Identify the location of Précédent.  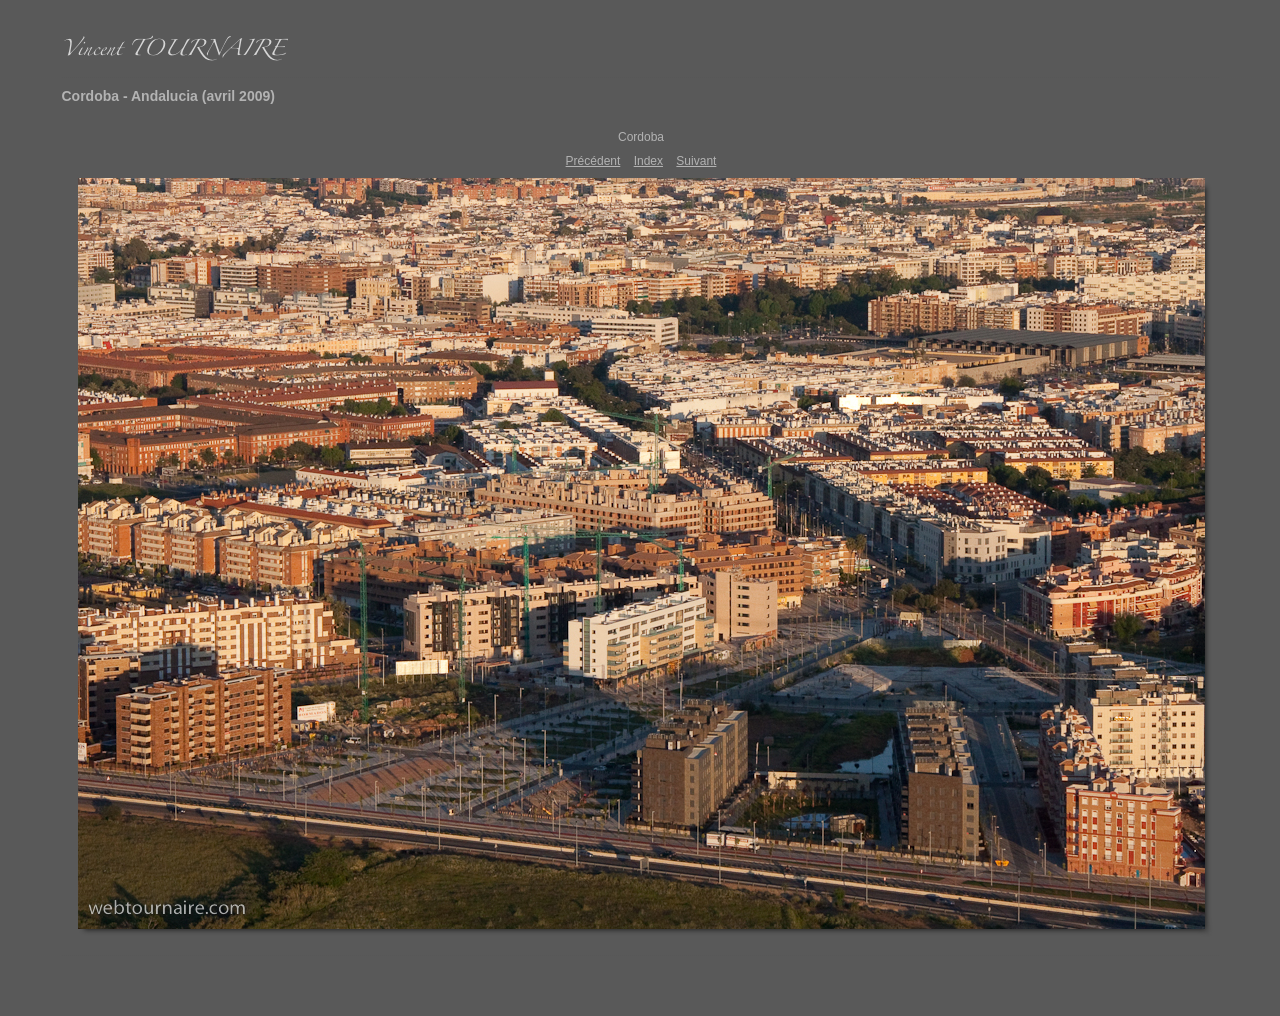
(593, 161).